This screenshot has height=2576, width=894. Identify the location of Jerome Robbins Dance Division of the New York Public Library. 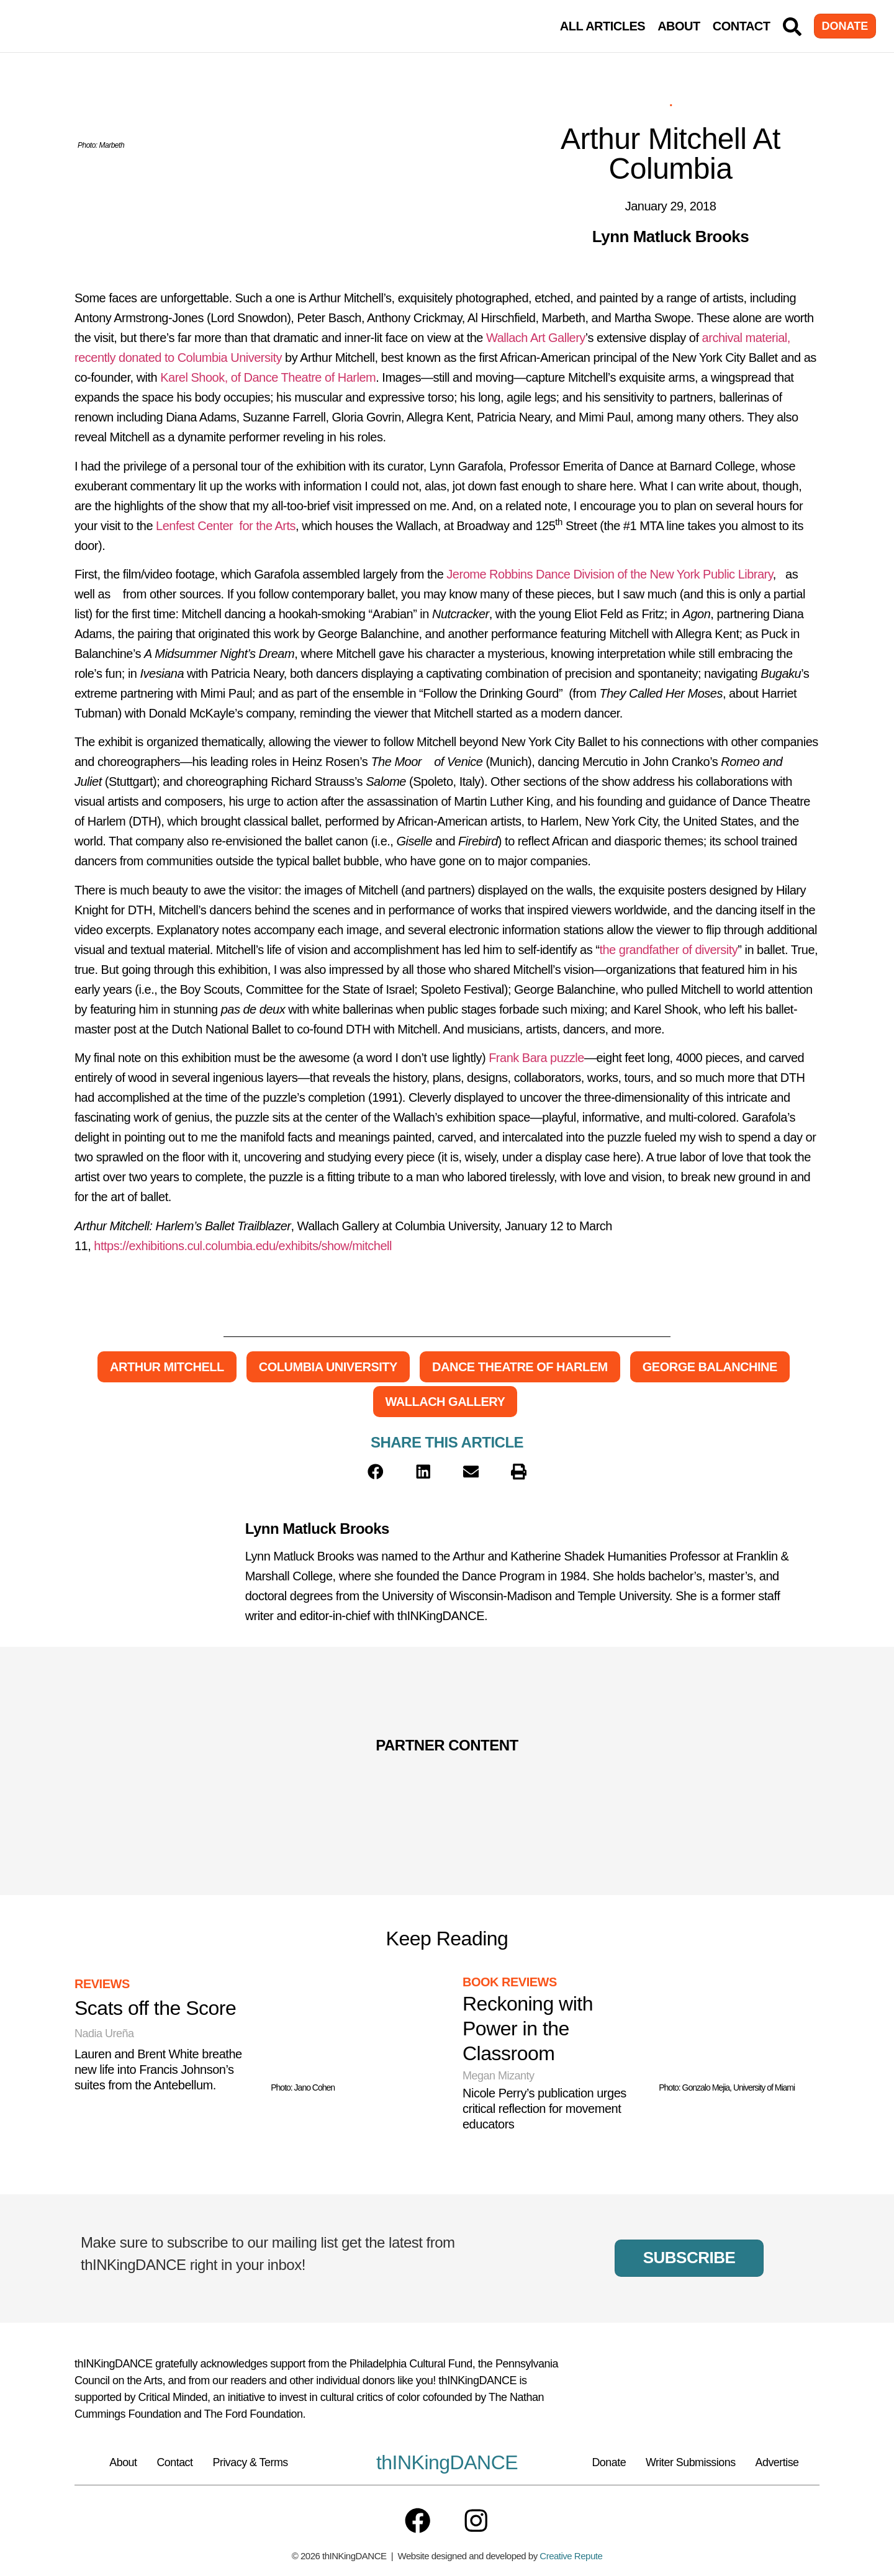
(609, 574).